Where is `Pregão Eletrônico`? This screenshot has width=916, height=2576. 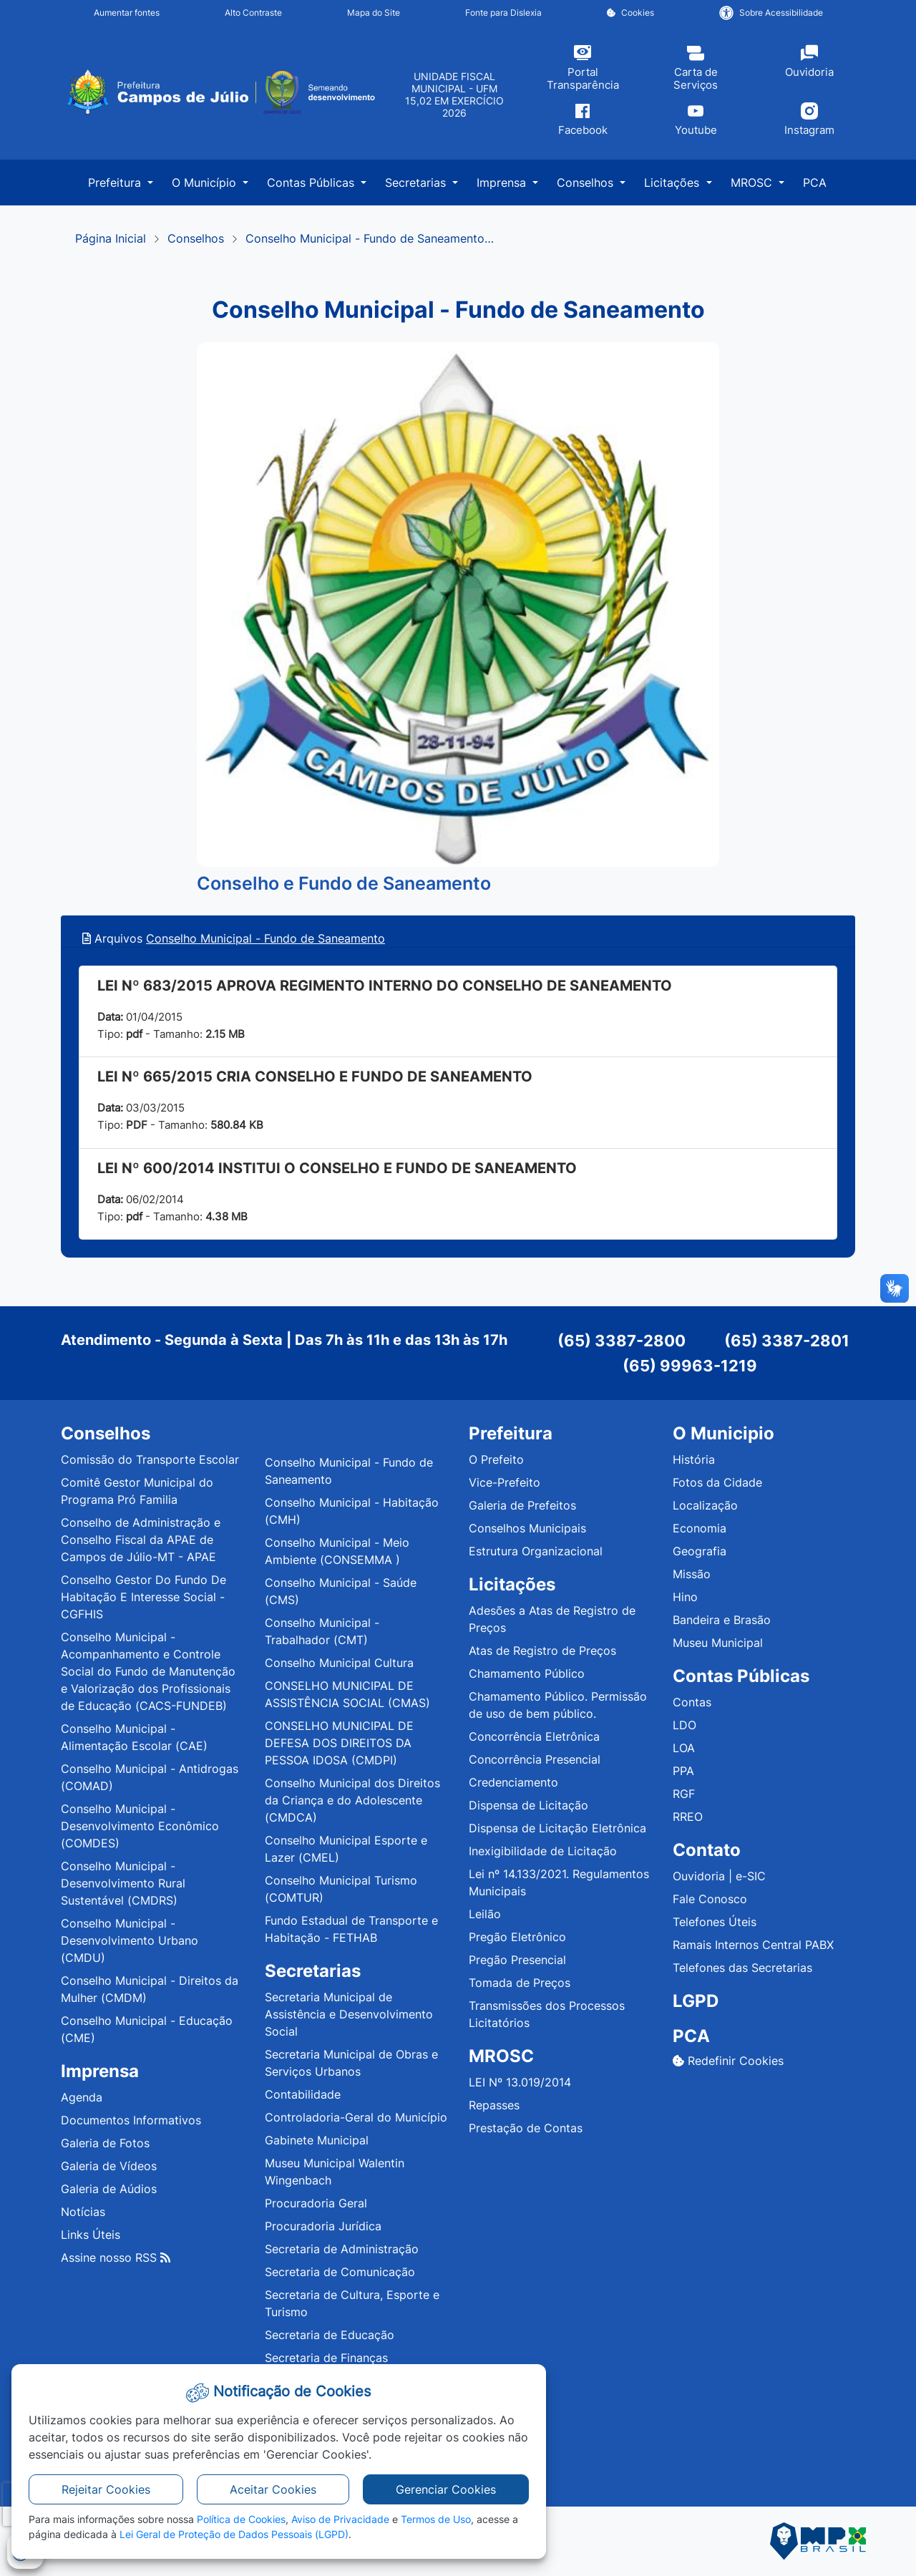
Pregão Eletrônico is located at coordinates (517, 1937).